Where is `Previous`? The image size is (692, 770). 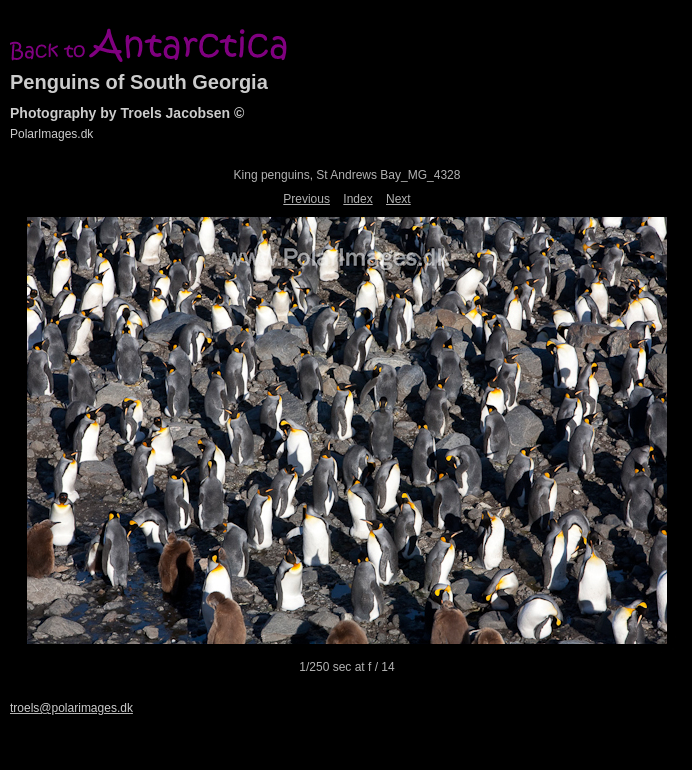 Previous is located at coordinates (306, 199).